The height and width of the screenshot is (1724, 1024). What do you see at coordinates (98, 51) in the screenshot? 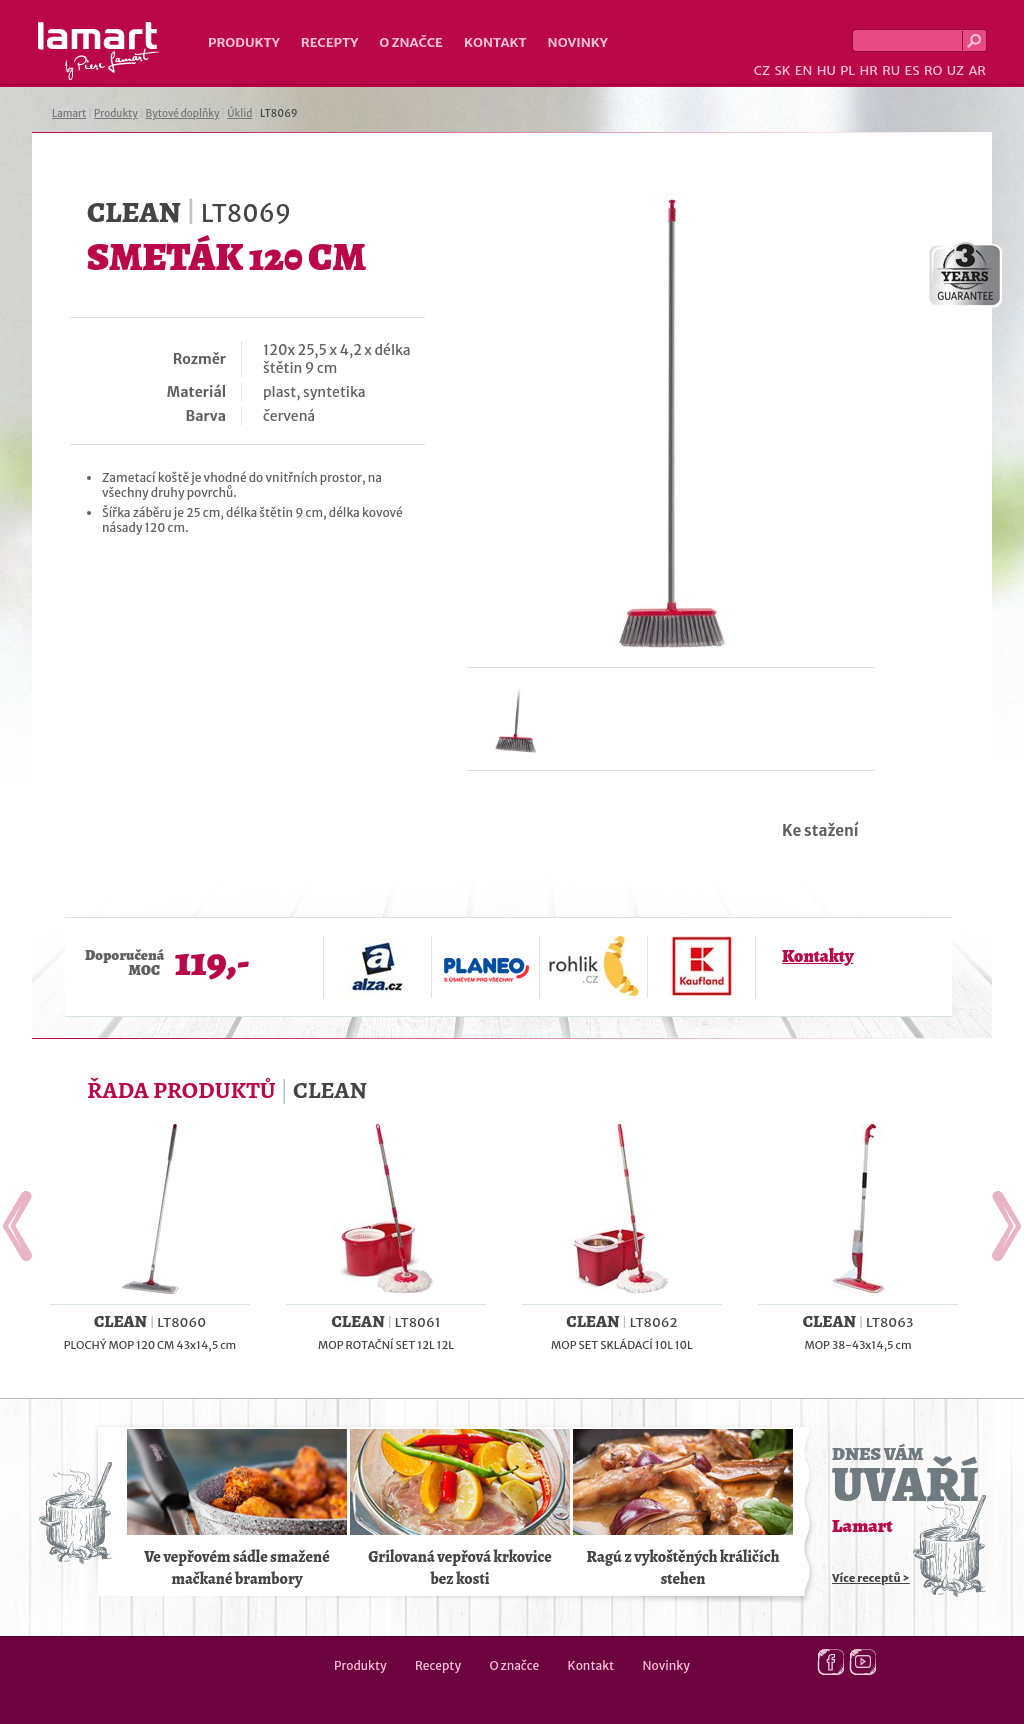
I see `Lamart` at bounding box center [98, 51].